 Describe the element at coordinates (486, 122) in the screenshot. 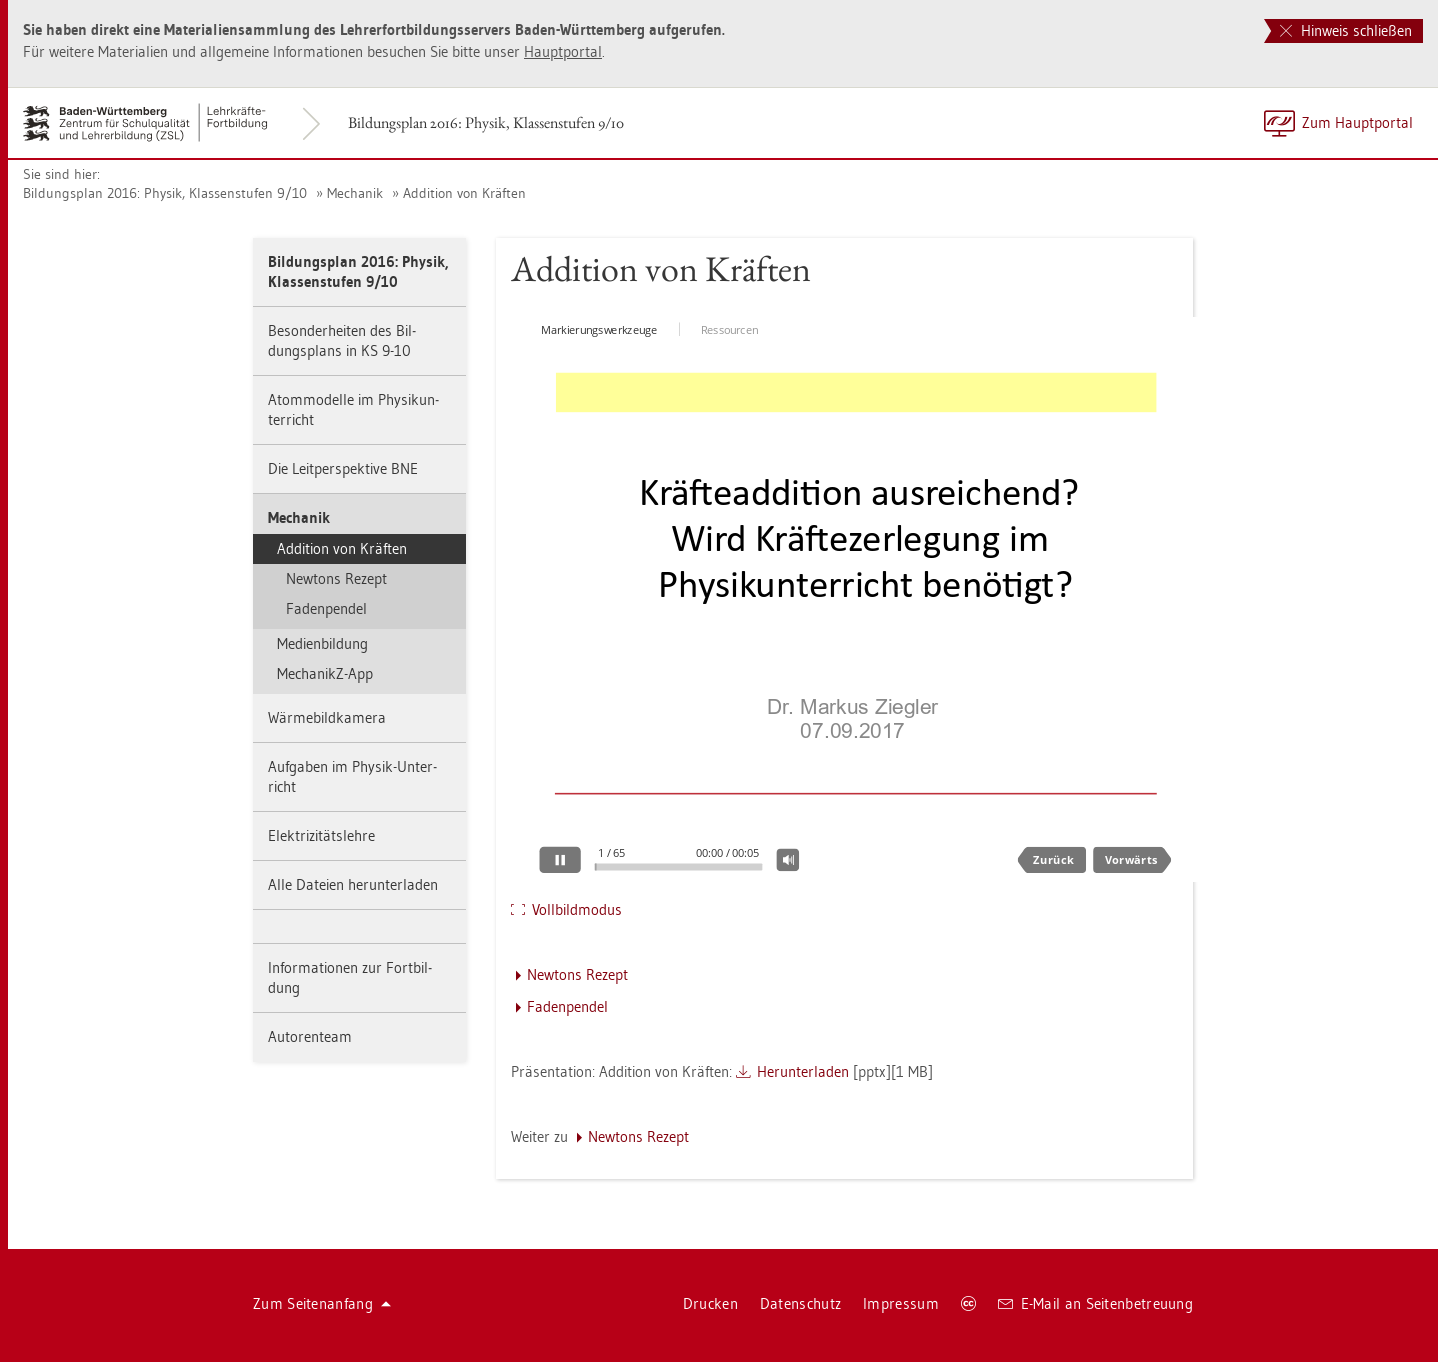

I see `Bil­dungs­plan 2016: Phy­sik, Klas­sen­stu­fen 9/10` at that location.